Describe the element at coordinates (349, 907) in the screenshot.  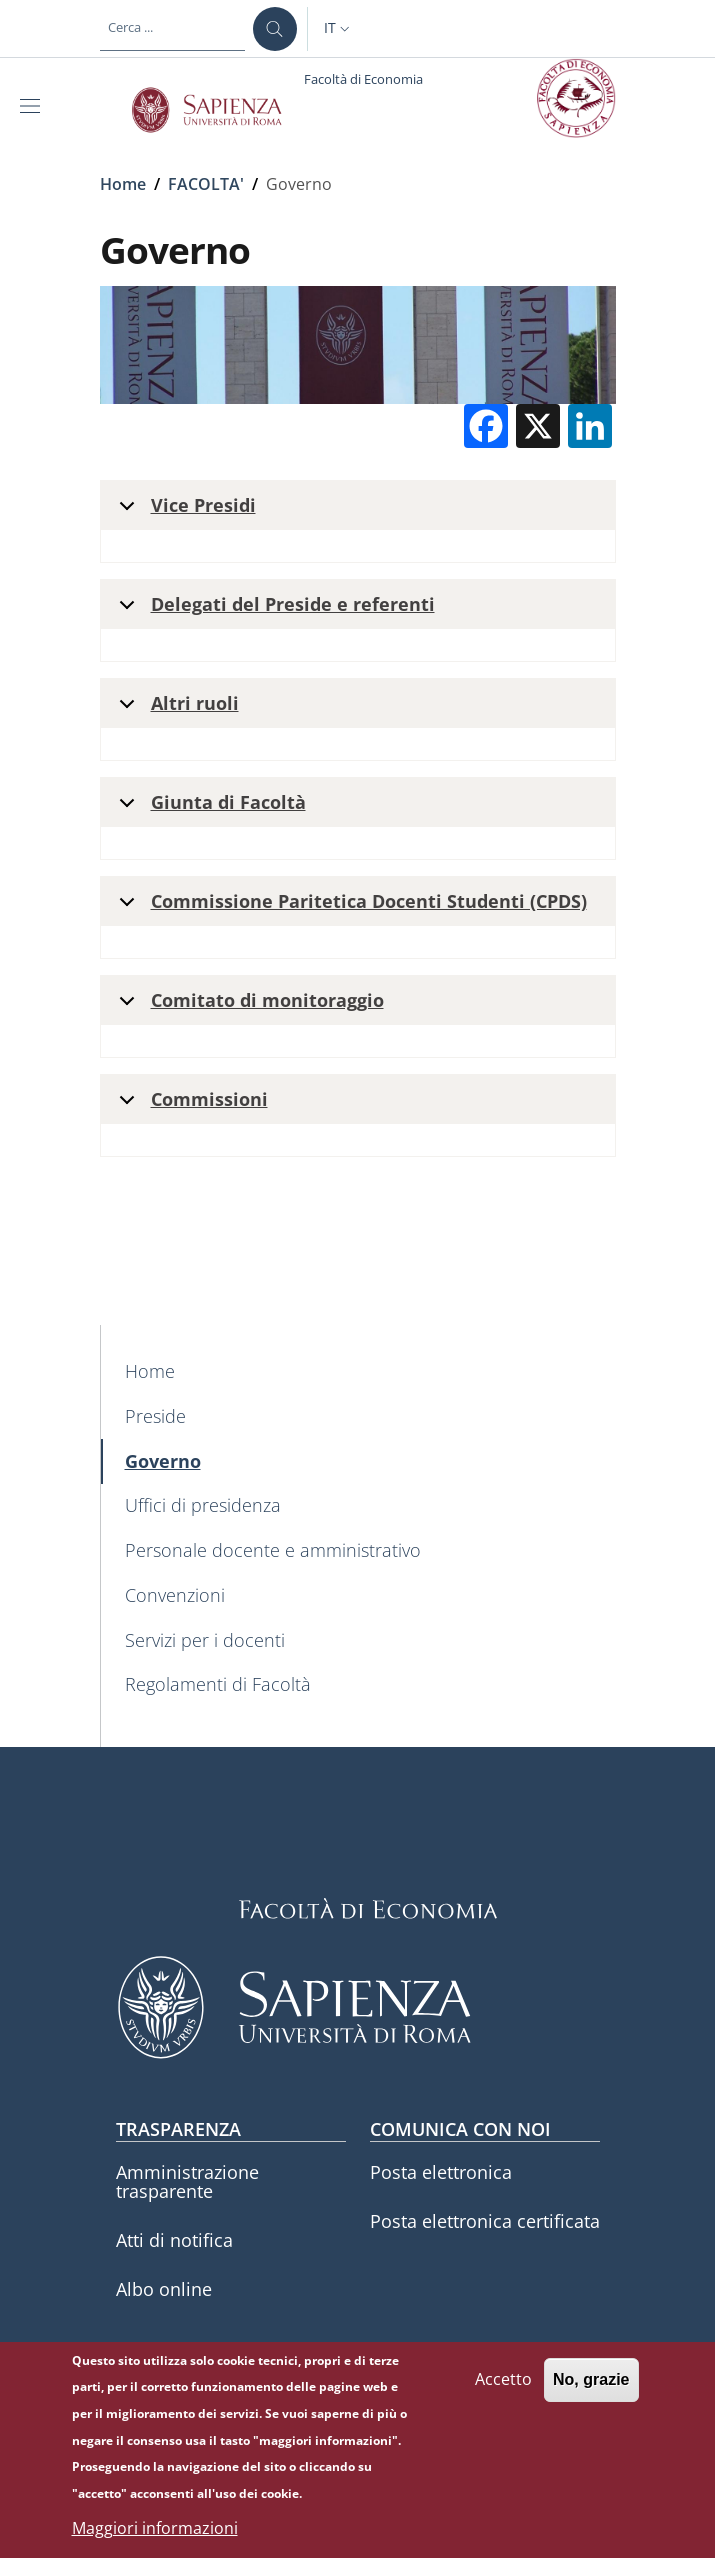
I see `Commissione Paritetica Docenti Studenti (CPDS)` at that location.